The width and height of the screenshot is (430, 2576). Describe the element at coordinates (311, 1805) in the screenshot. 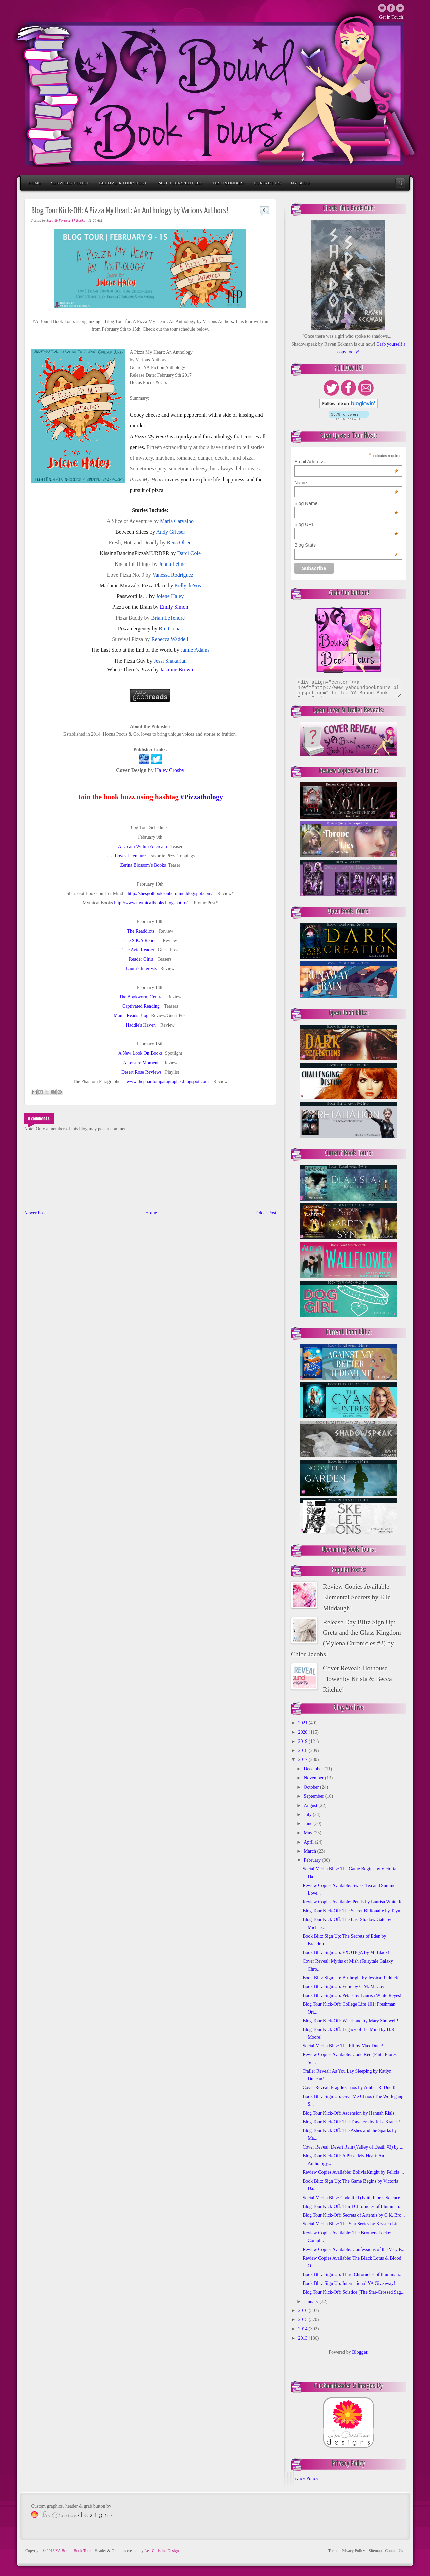

I see `August` at that location.